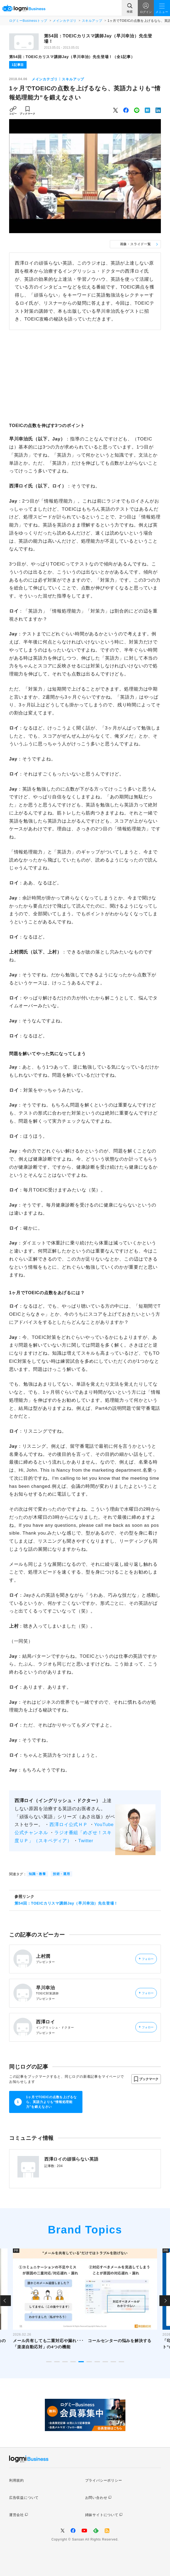 The height and width of the screenshot is (2576, 170). I want to click on 6 [tab], so click(89, 2361).